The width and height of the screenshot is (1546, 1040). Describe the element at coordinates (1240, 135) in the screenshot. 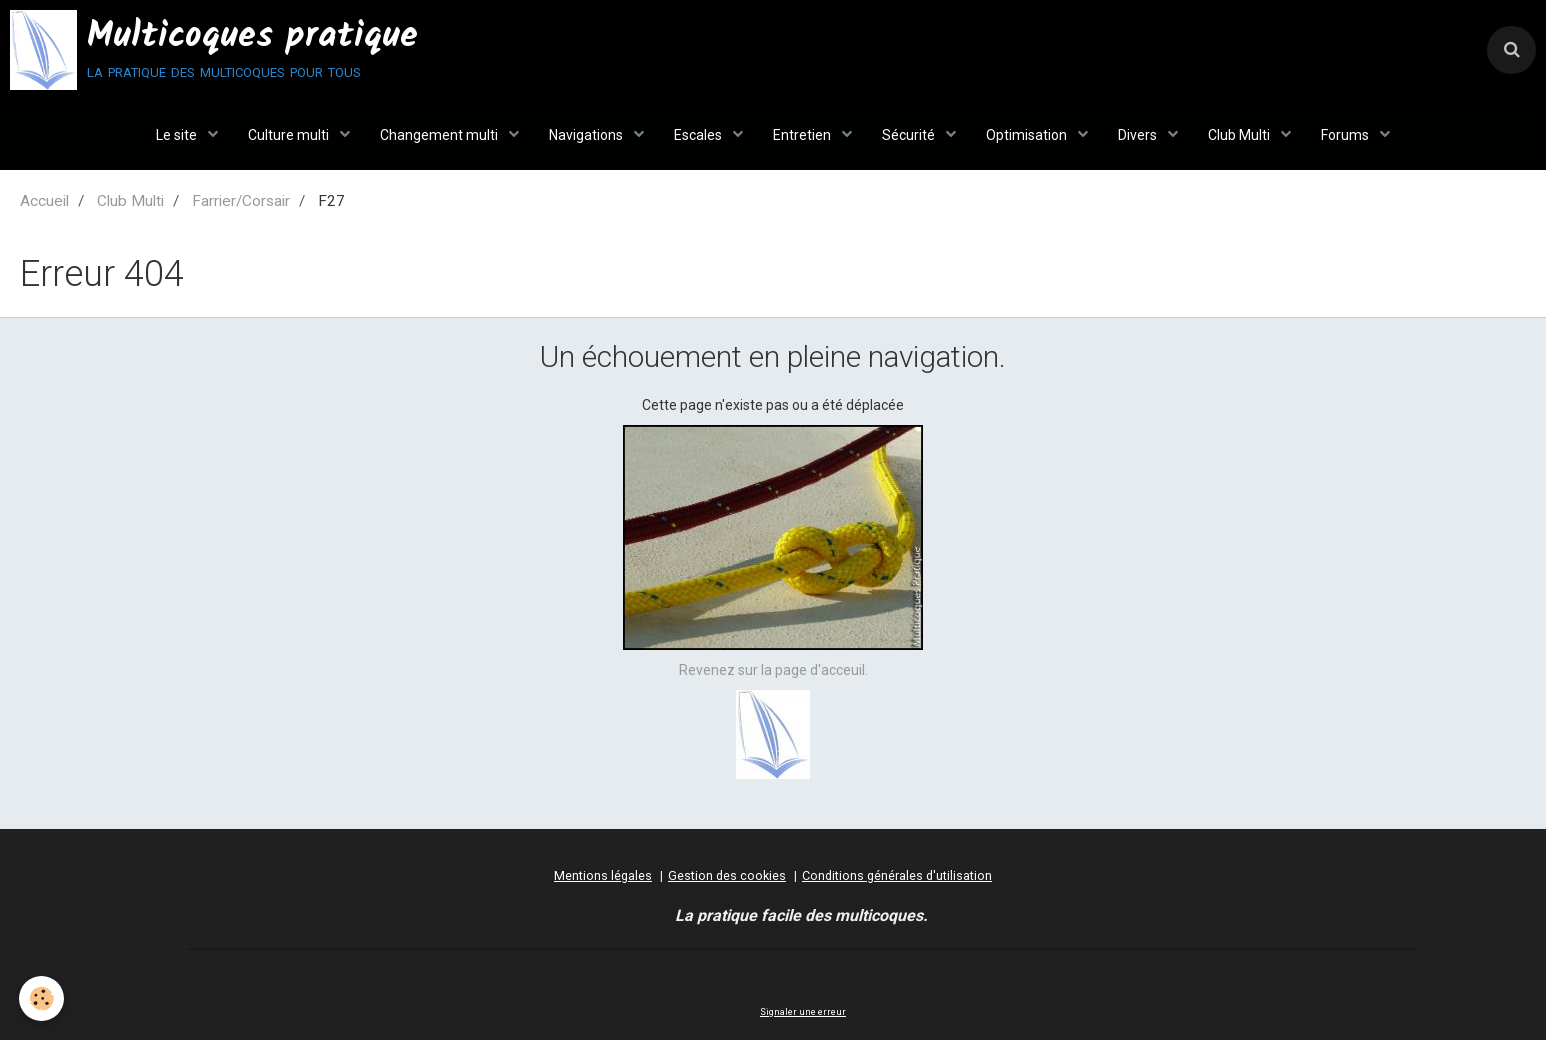

I see `Club Multi` at that location.